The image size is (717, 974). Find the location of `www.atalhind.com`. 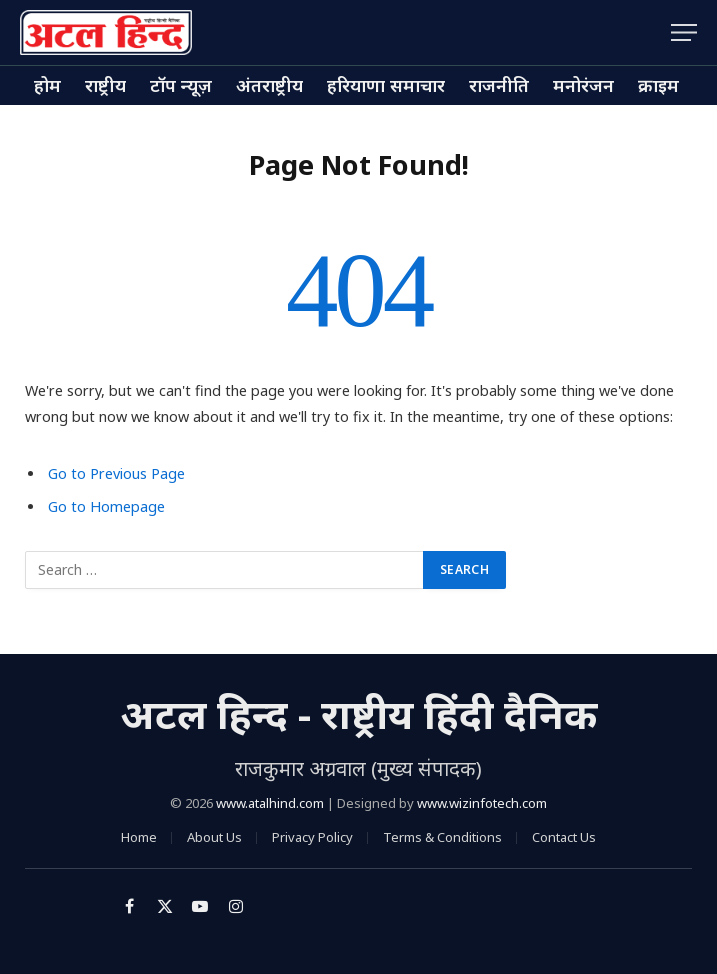

www.atalhind.com is located at coordinates (270, 803).